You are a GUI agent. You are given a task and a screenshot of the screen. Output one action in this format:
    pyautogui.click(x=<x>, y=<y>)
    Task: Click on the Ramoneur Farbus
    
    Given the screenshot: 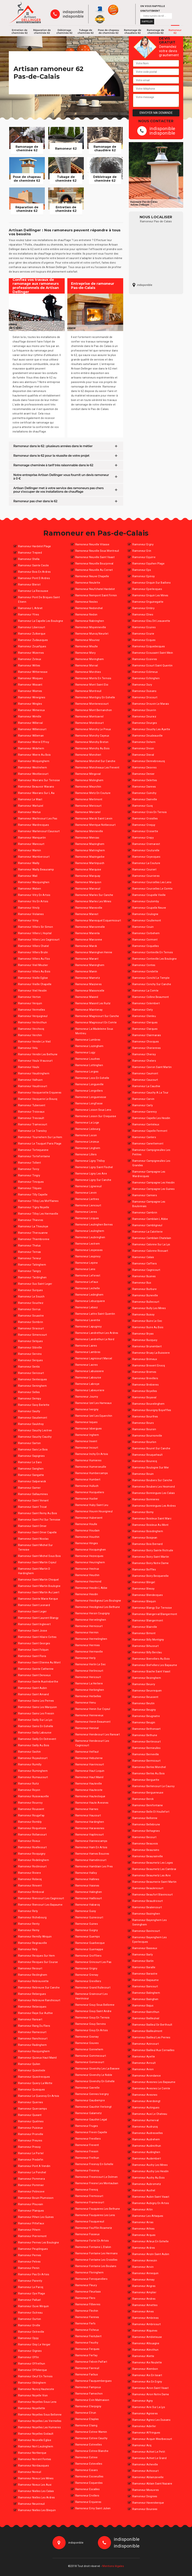 What is the action you would take?
    pyautogui.click(x=86, y=2374)
    